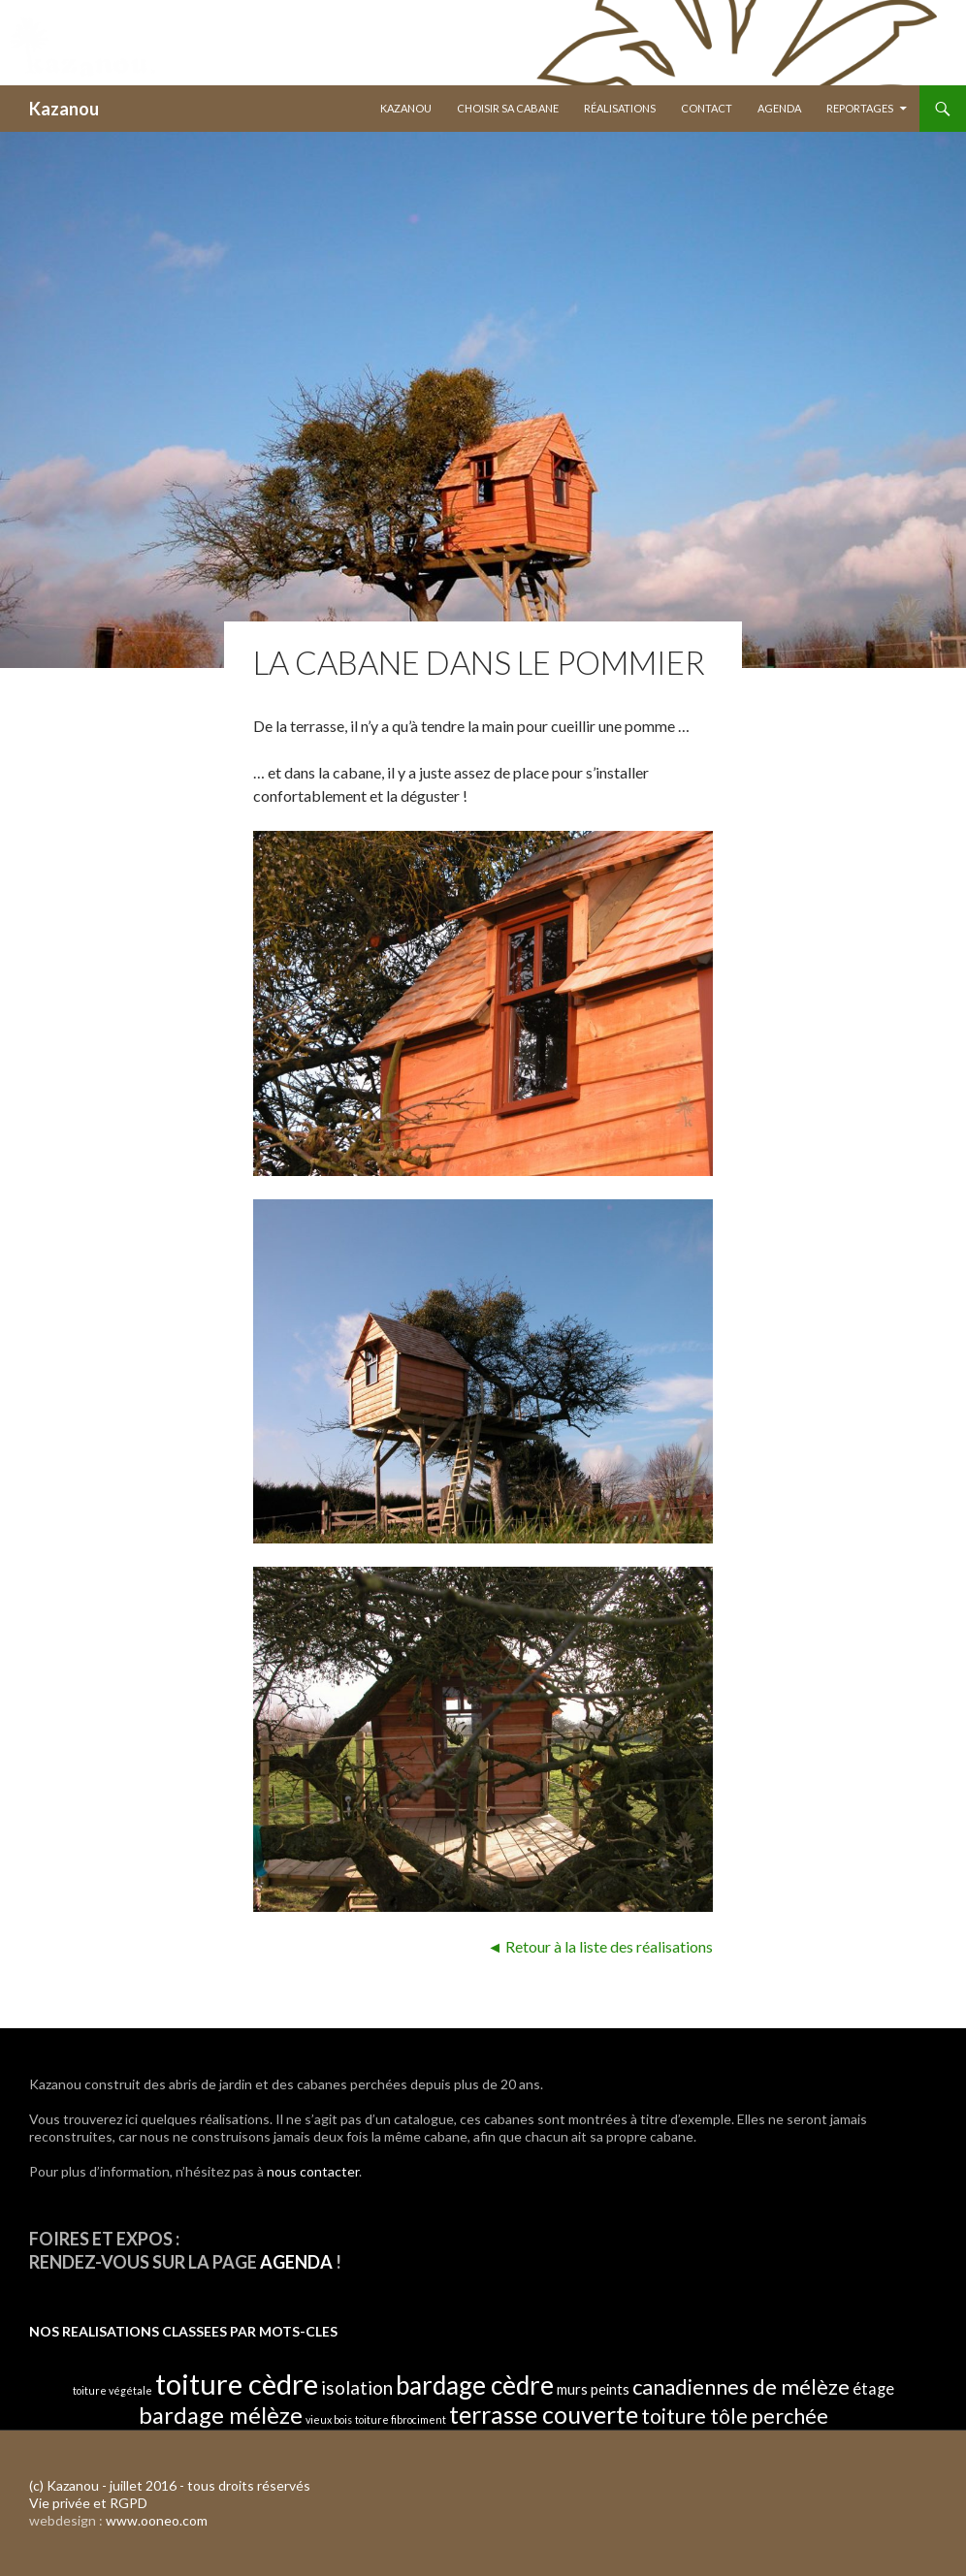  I want to click on isolation [isolation (7 éléments)], so click(357, 2387).